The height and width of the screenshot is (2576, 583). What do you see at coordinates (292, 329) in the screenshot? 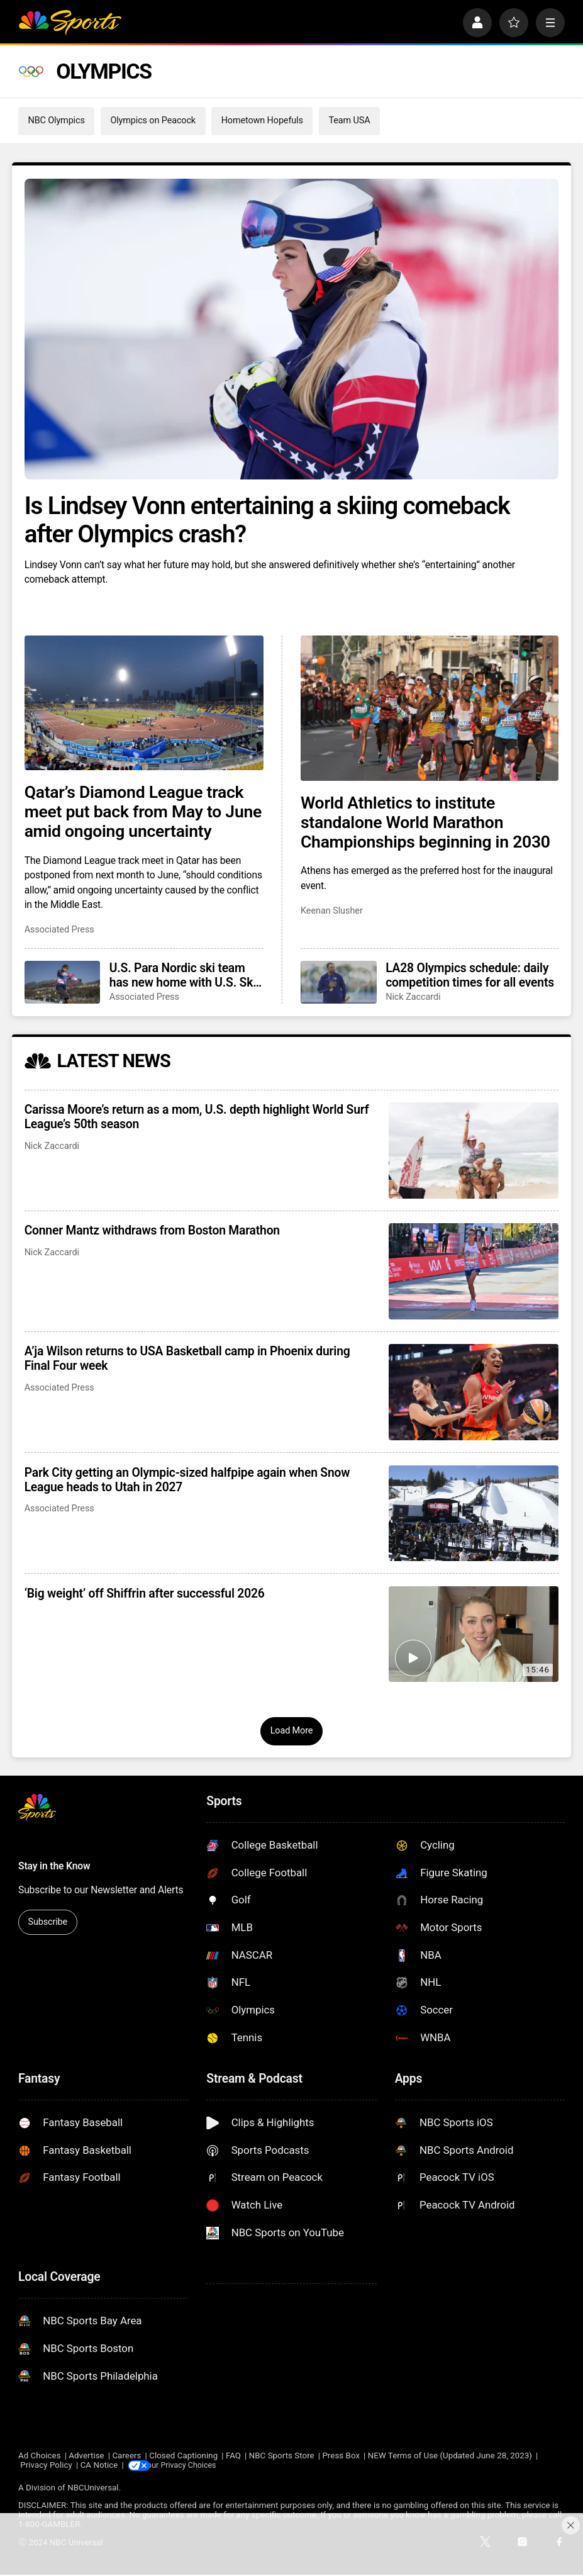
I see `[Is Lindsey Vonn entertaining a skiing comeback after Olympics crash?]` at bounding box center [292, 329].